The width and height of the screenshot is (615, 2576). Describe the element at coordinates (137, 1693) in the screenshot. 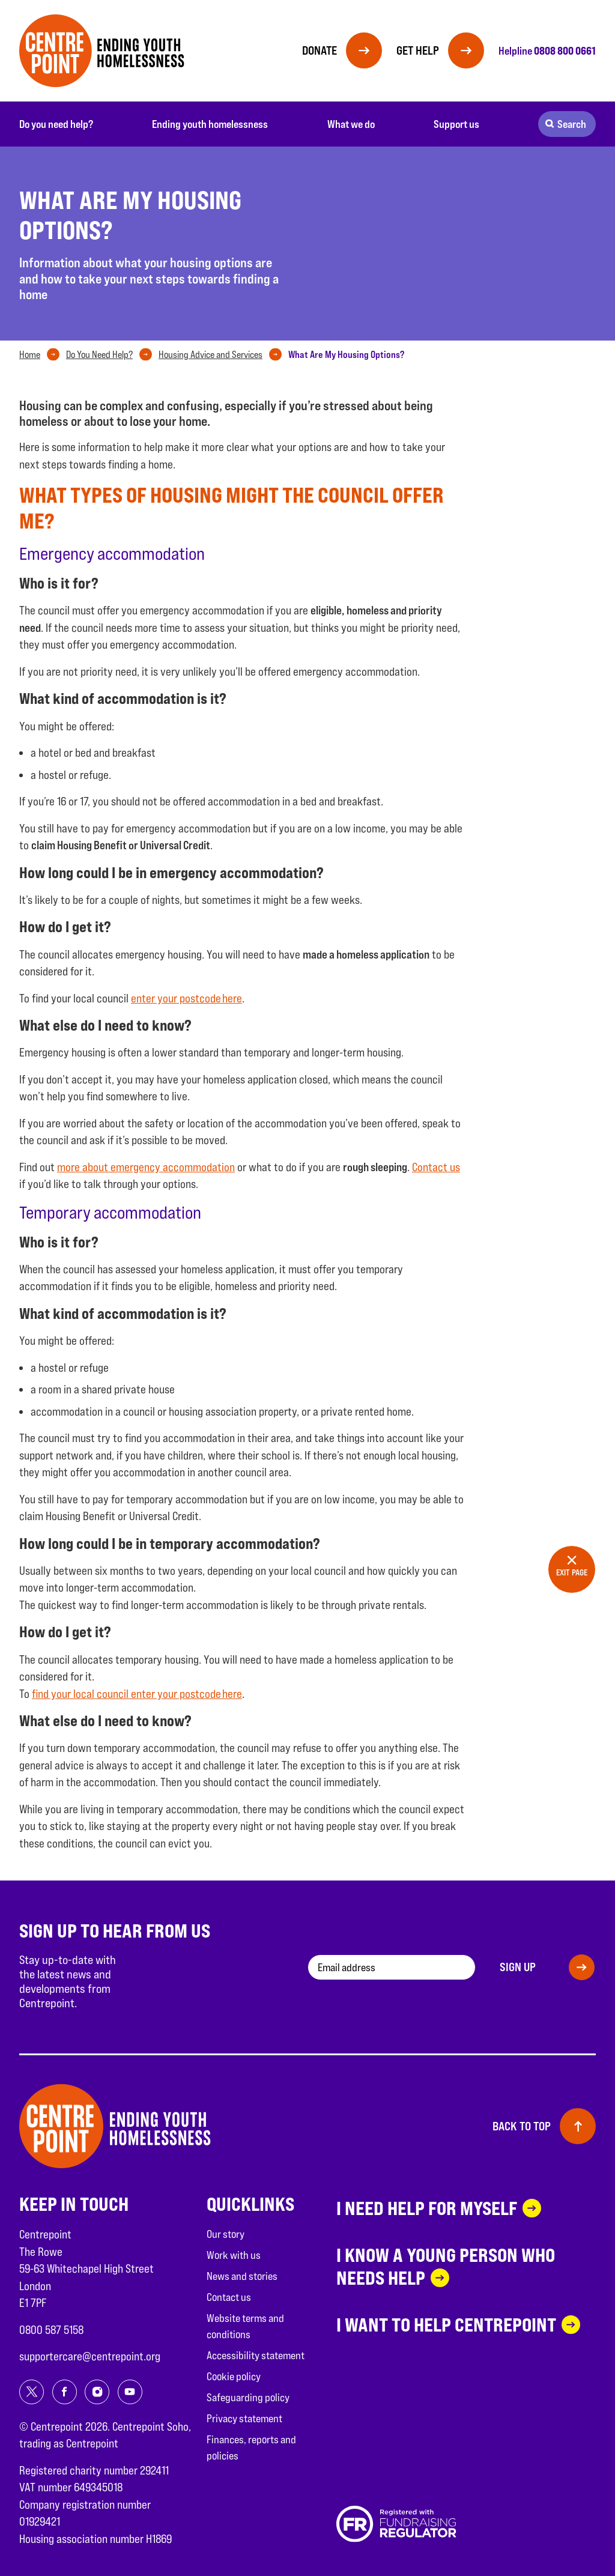

I see `find your local council enter your postcode here` at that location.